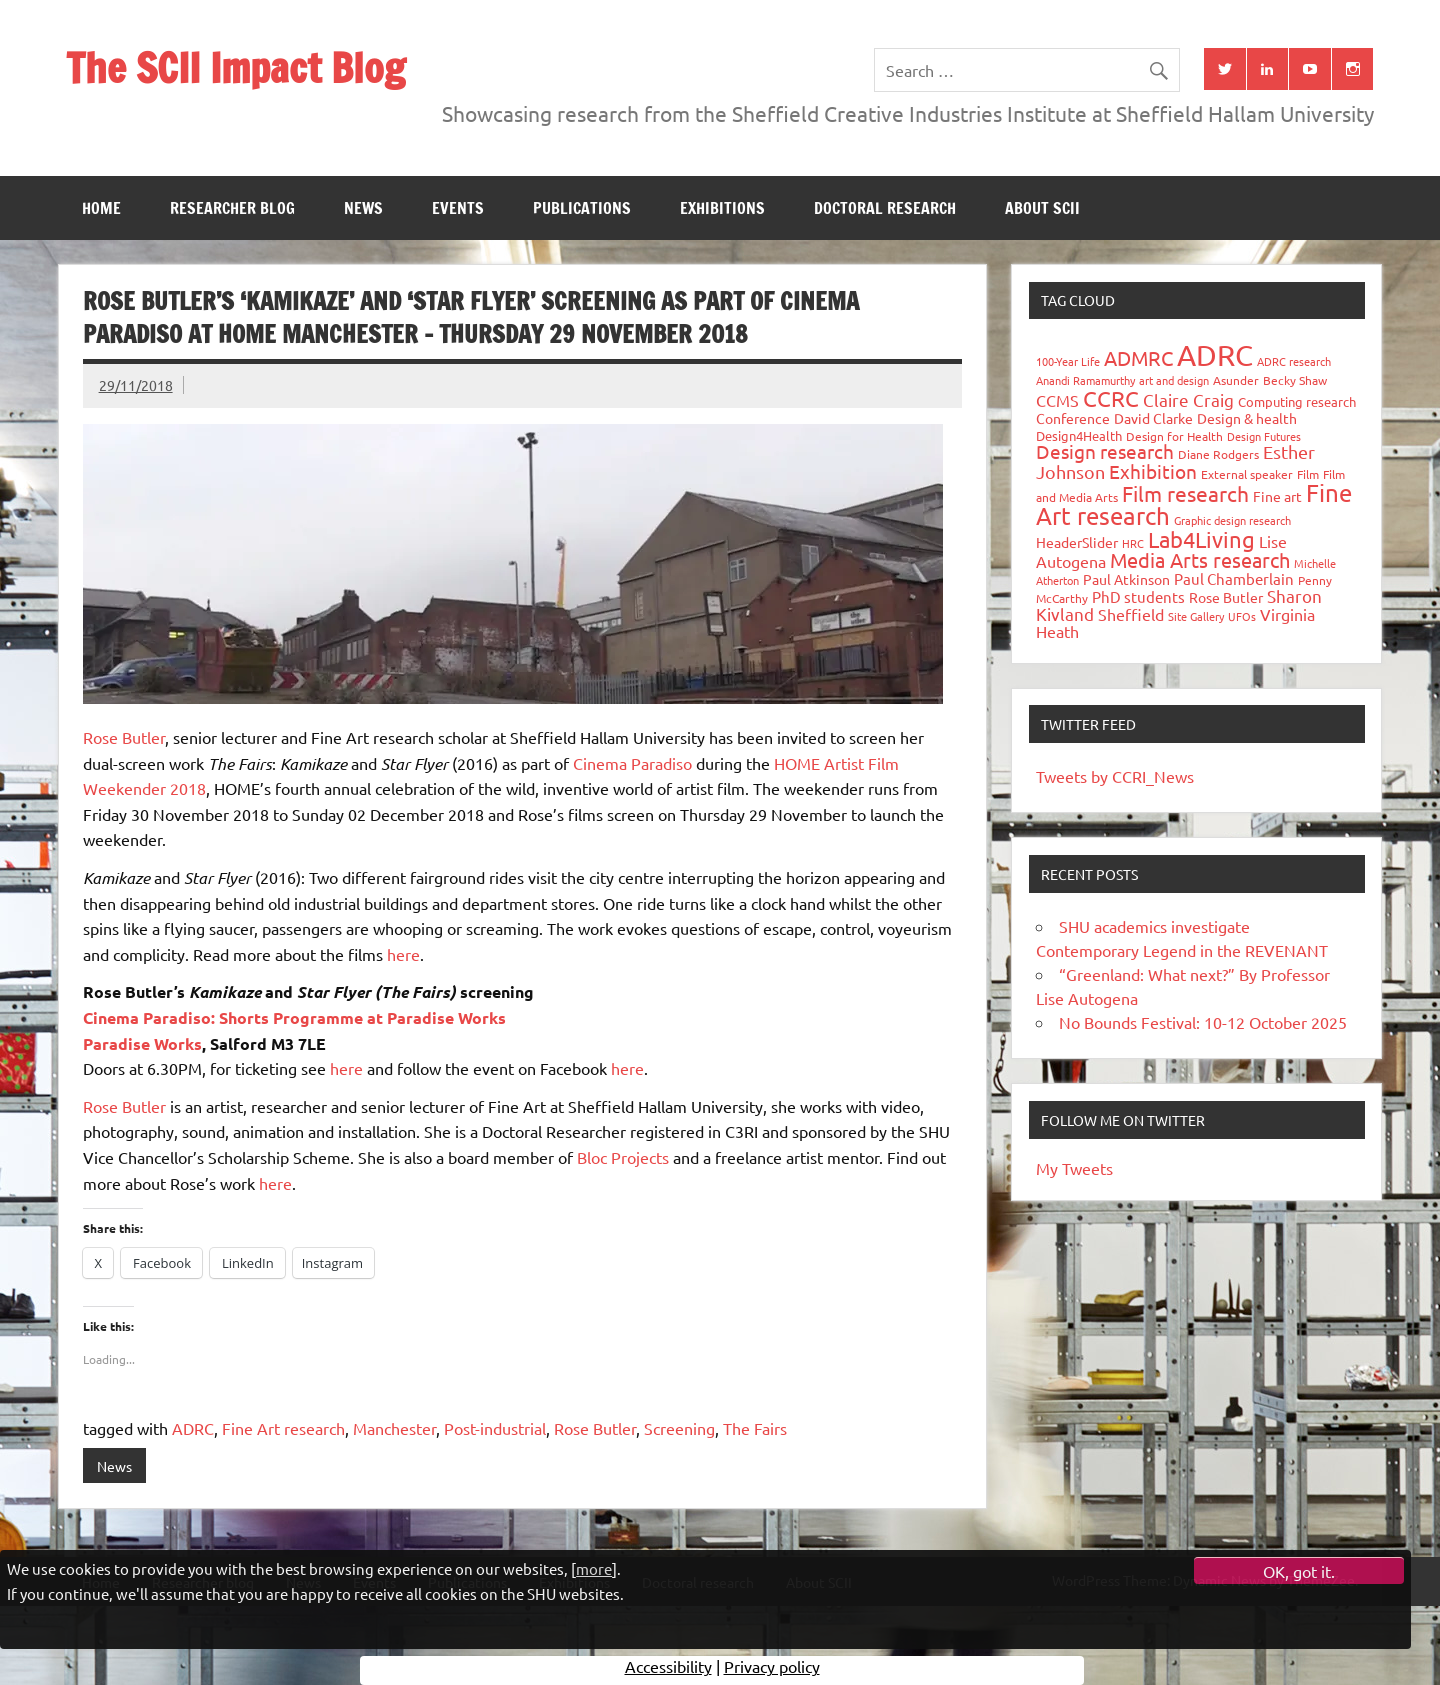 The image size is (1440, 1685). I want to click on ADRC [ADRC (664 items)], so click(1215, 355).